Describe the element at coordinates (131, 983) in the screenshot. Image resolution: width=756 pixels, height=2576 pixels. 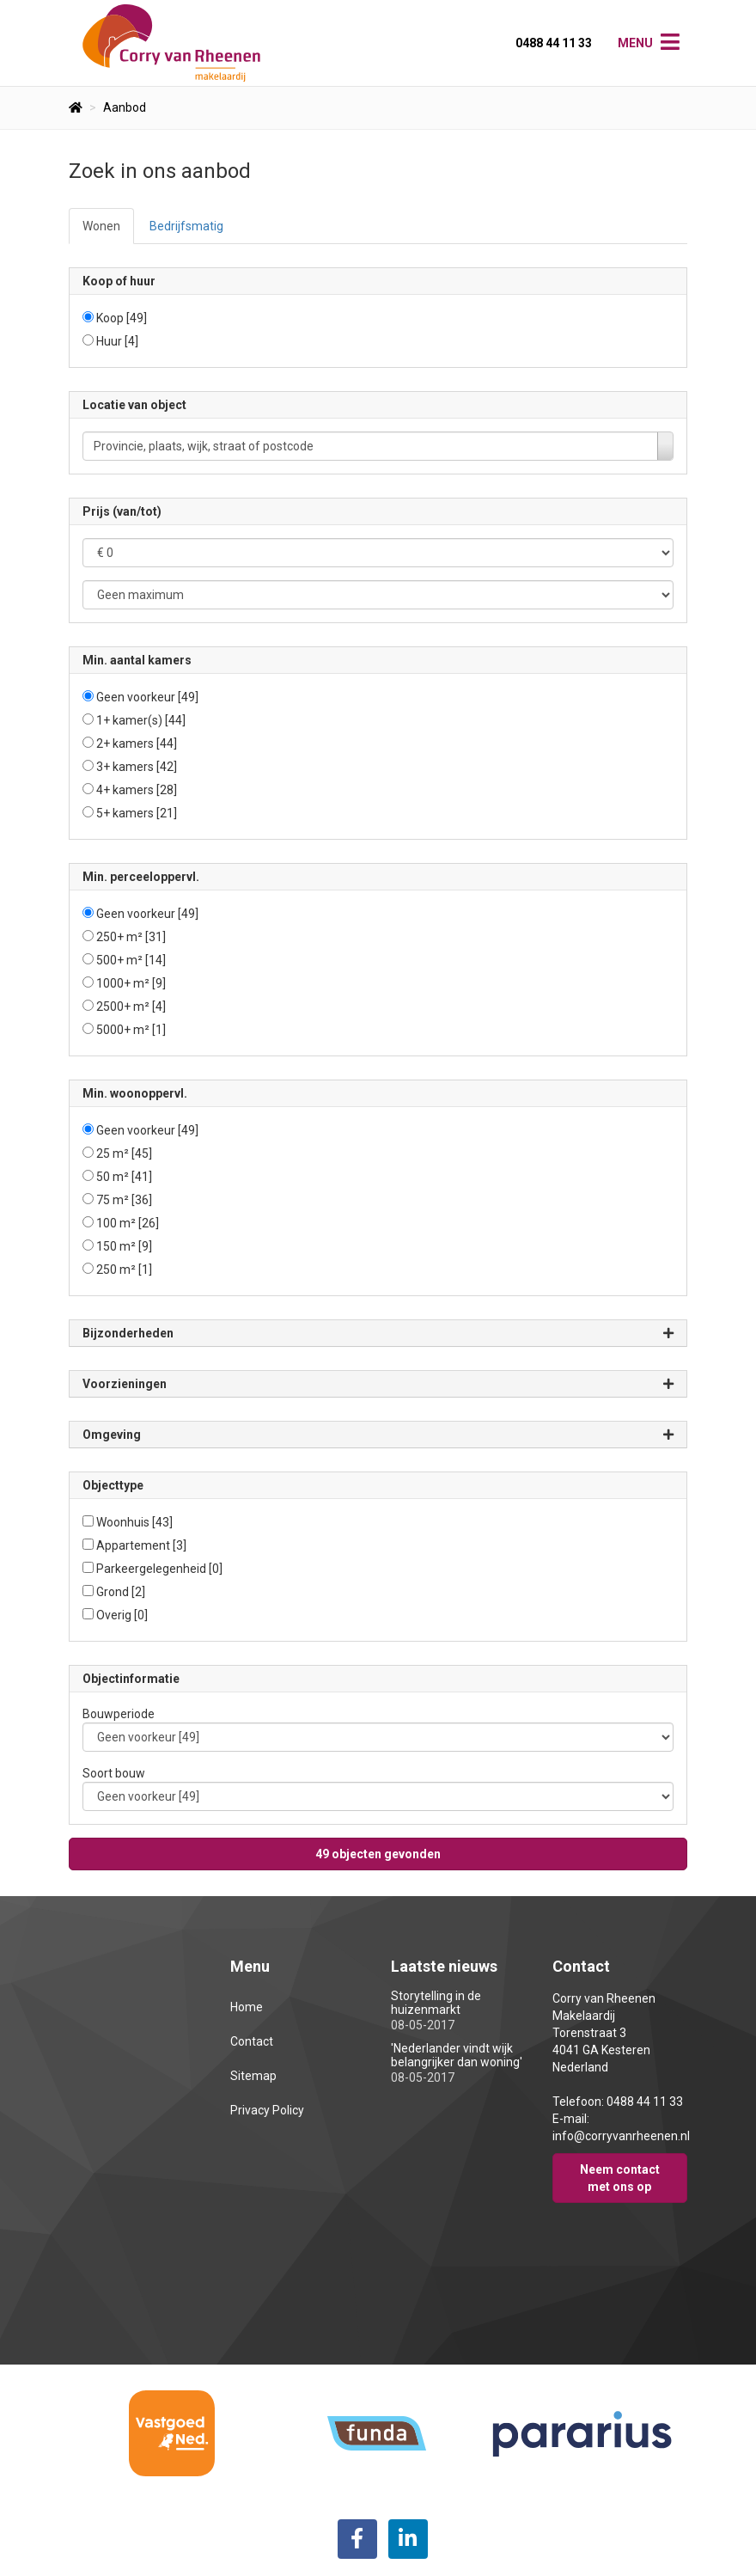
I see `1000+ m²` at that location.